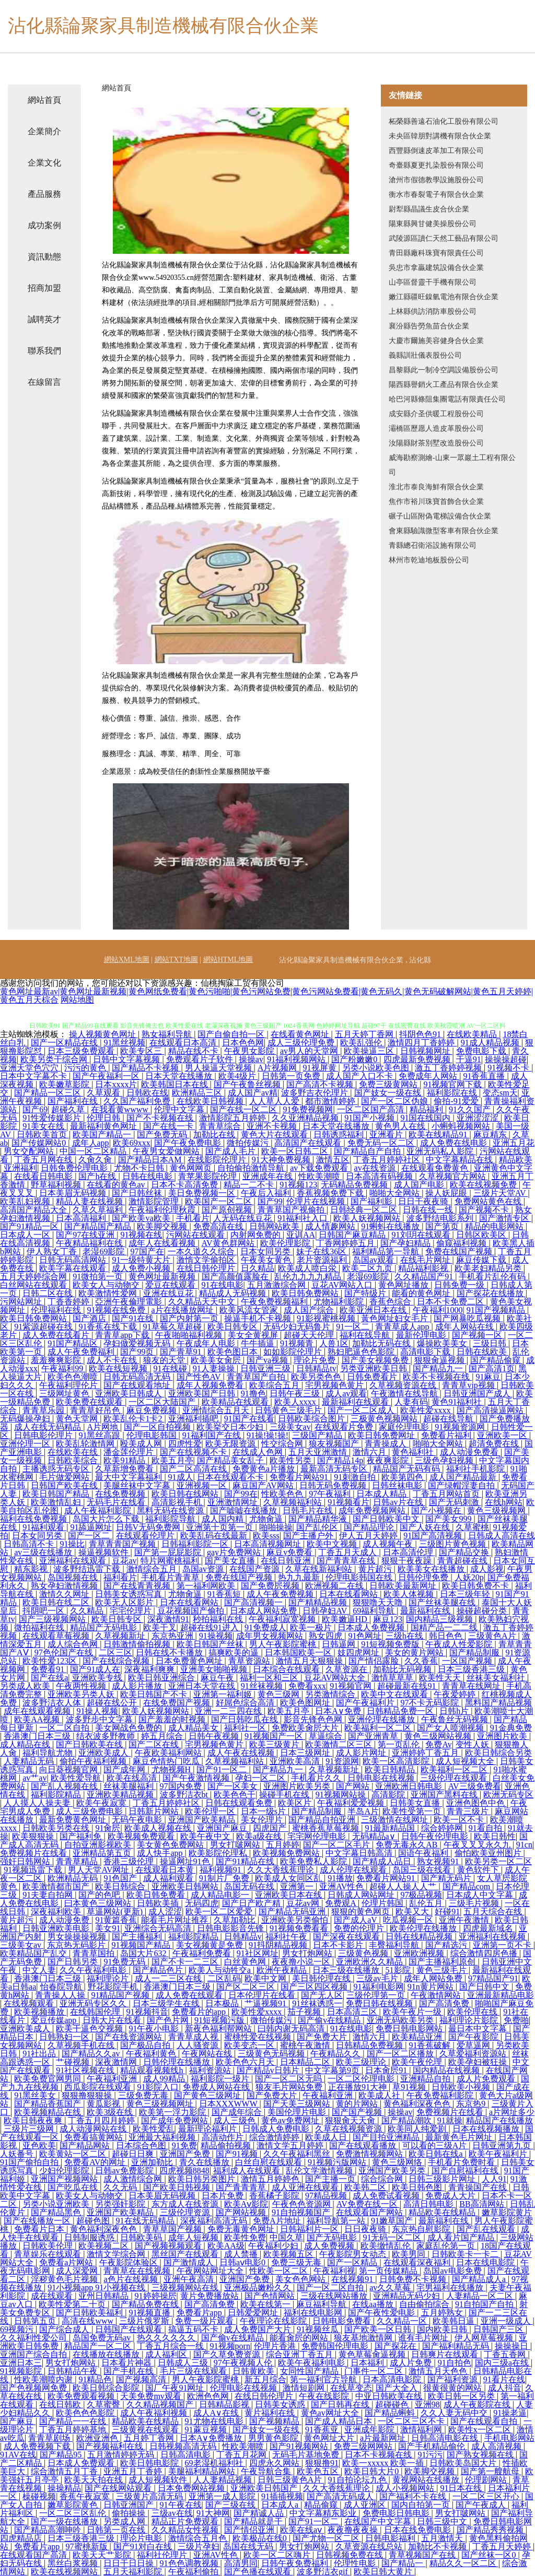 The width and height of the screenshot is (535, 2576). I want to click on 国产手机精品偷伦, so click(432, 2446).